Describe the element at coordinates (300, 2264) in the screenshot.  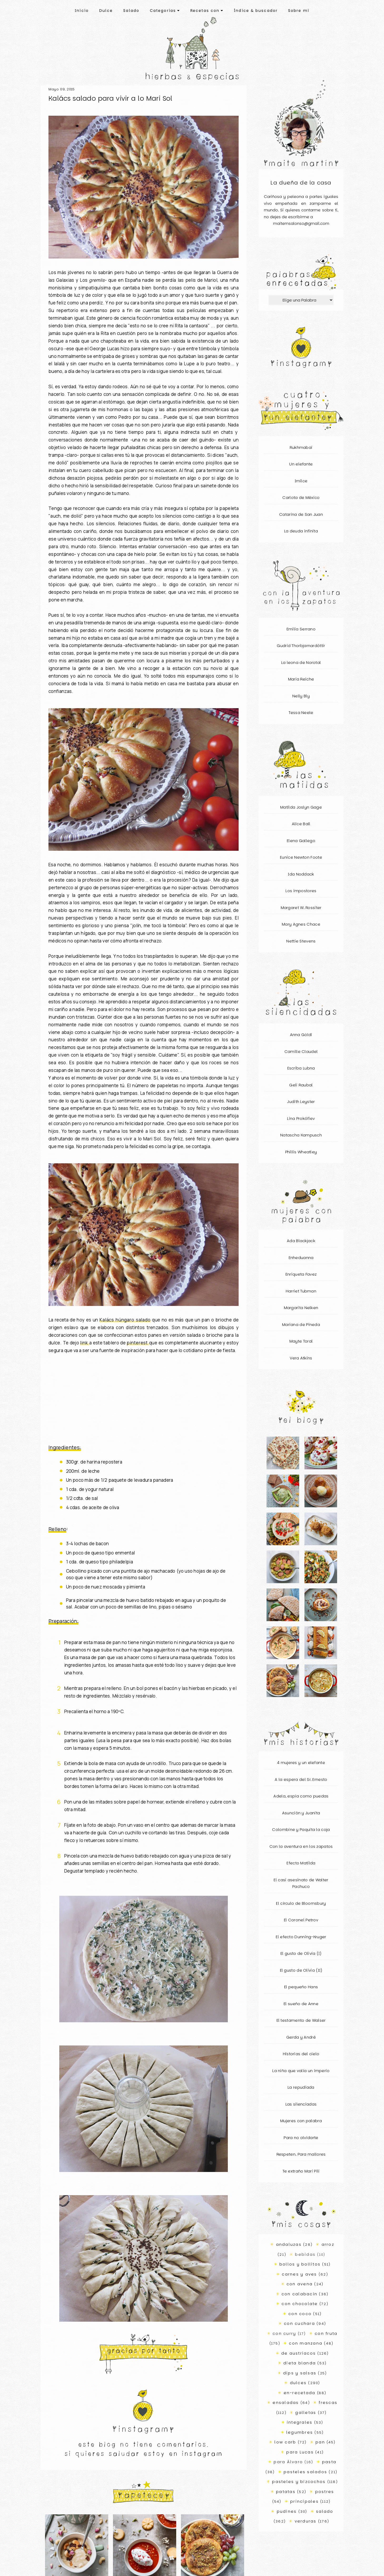
I see `bollos y bollitos` at that location.